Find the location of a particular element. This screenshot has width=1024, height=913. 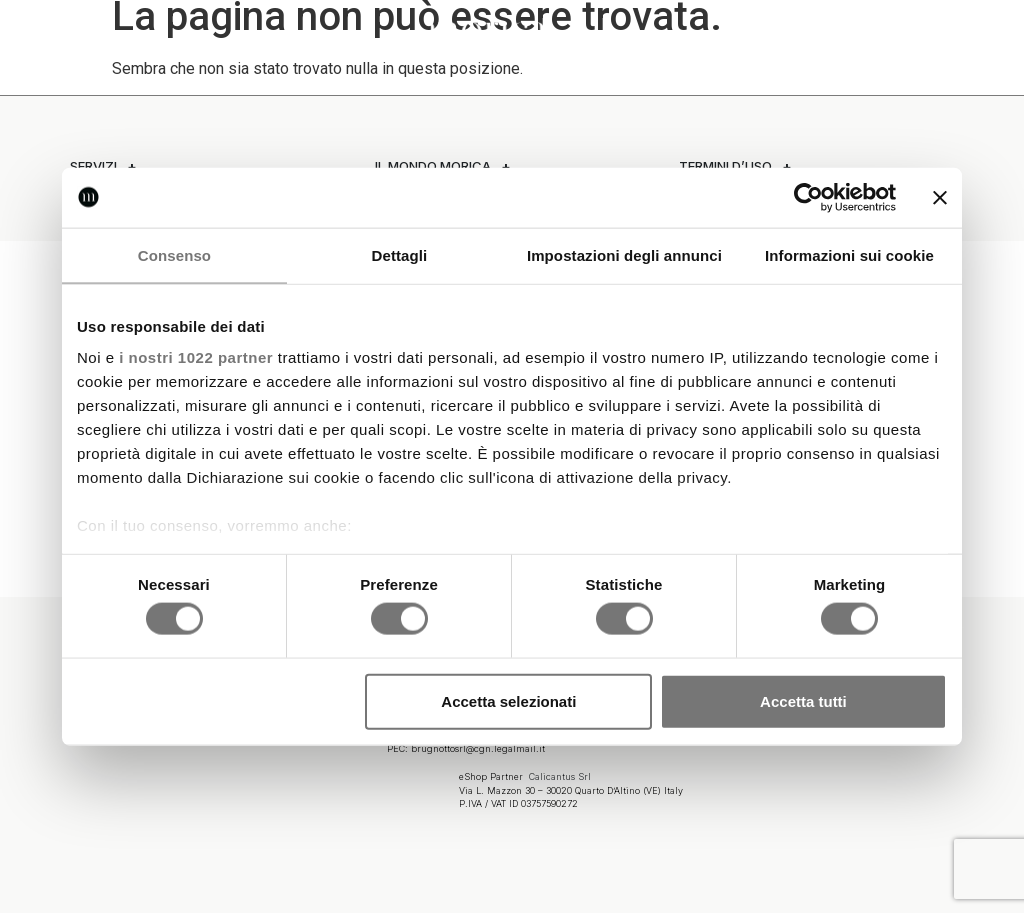

Impostazioni degli annunci [tab] is located at coordinates (624, 254).